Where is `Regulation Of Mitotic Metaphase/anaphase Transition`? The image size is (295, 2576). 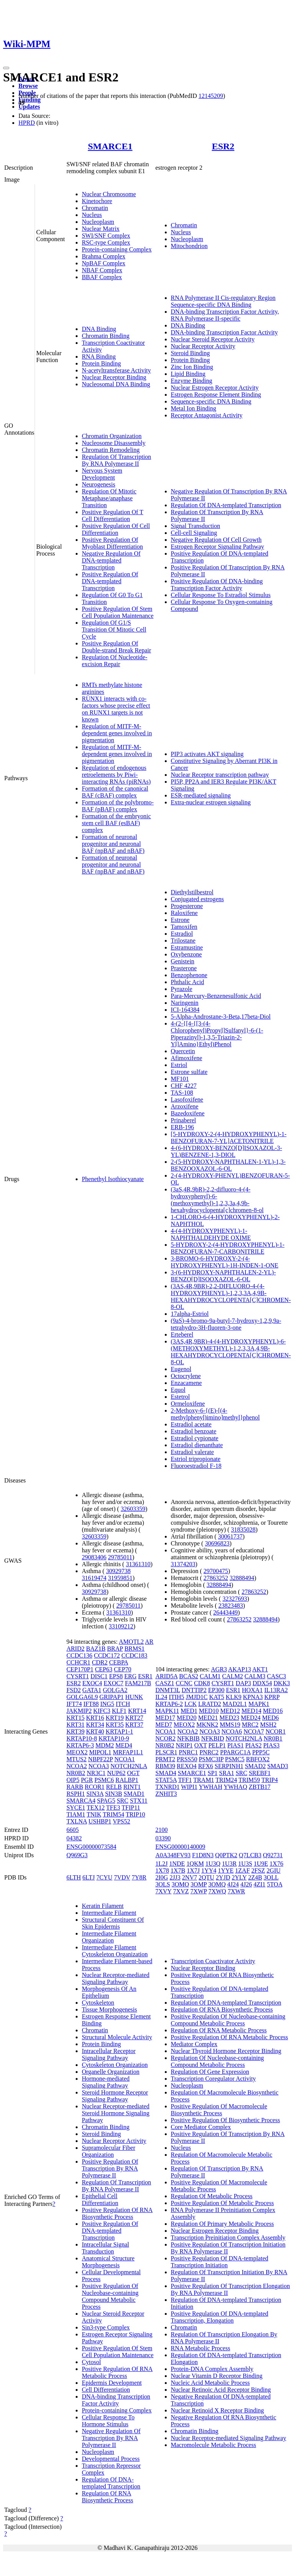
Regulation Of Mitotic Metaphase/anaphase Transition is located at coordinates (109, 498).